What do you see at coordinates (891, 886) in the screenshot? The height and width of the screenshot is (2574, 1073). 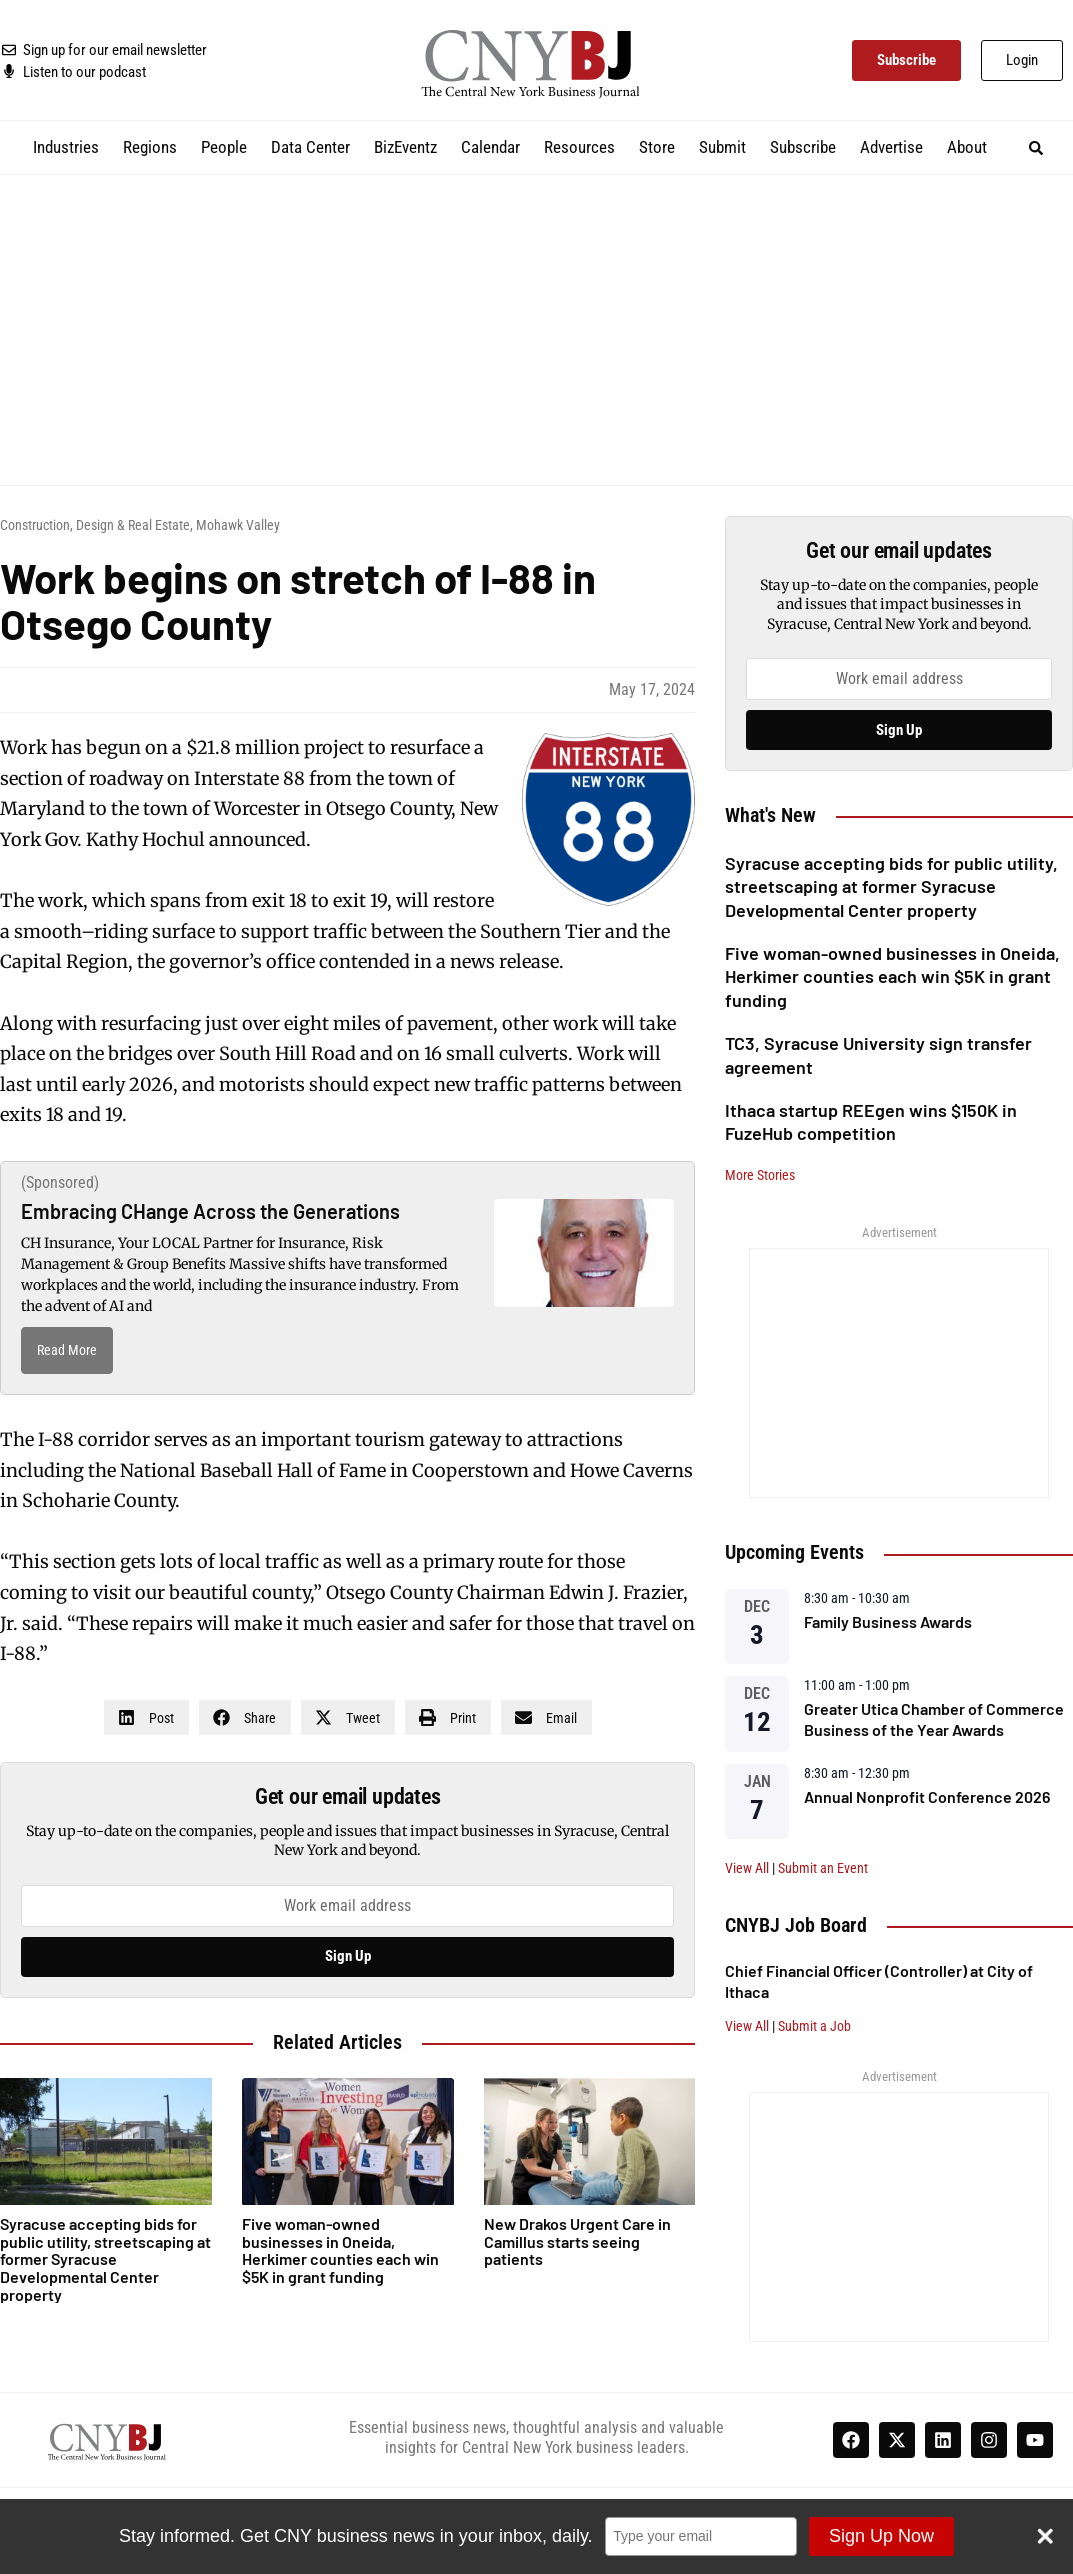 I see `Syracuse accepting bids for public utility, streetscaping at former Syracuse Developmental Center property` at bounding box center [891, 886].